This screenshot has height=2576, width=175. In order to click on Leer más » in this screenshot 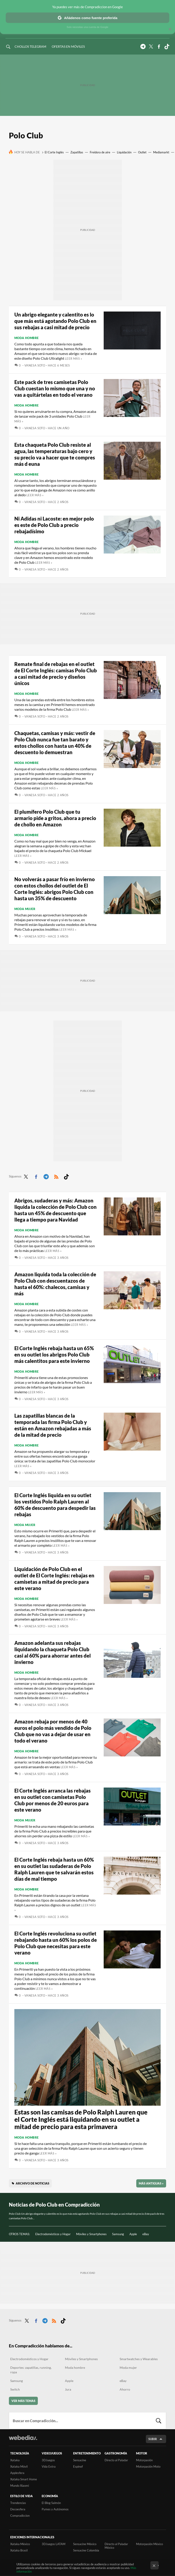, I will do `click(73, 358)`.